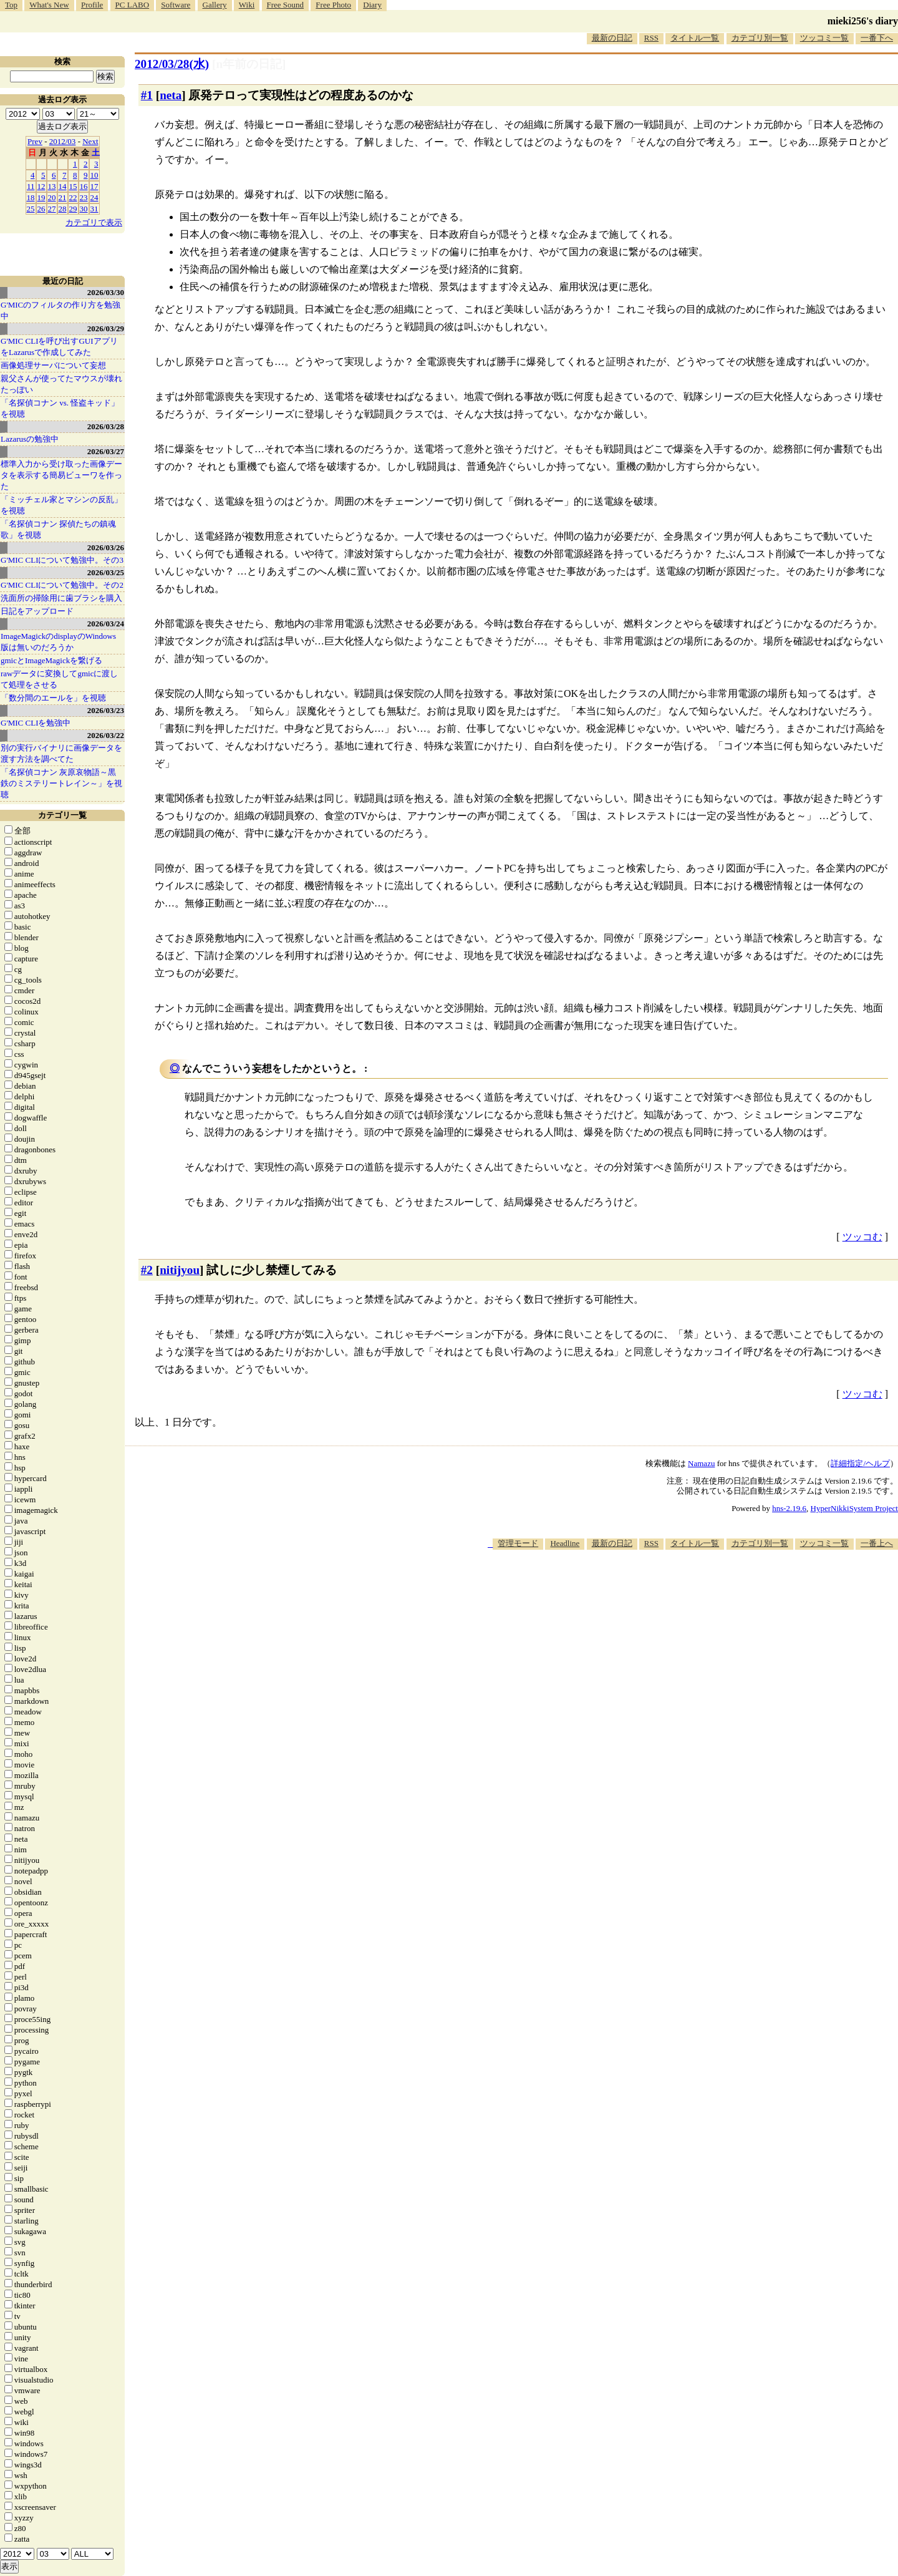 This screenshot has width=898, height=2576. What do you see at coordinates (671, 1588) in the screenshot?
I see `[Advertisement]` at bounding box center [671, 1588].